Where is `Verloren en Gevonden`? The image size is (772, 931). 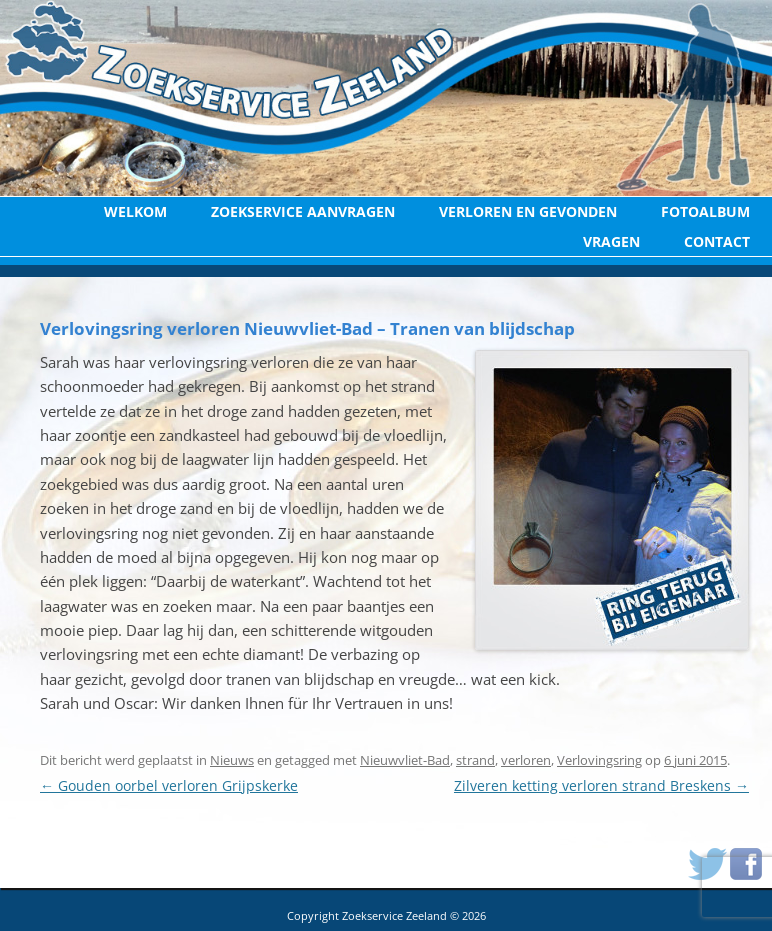
Verloren en Gevonden is located at coordinates (528, 211).